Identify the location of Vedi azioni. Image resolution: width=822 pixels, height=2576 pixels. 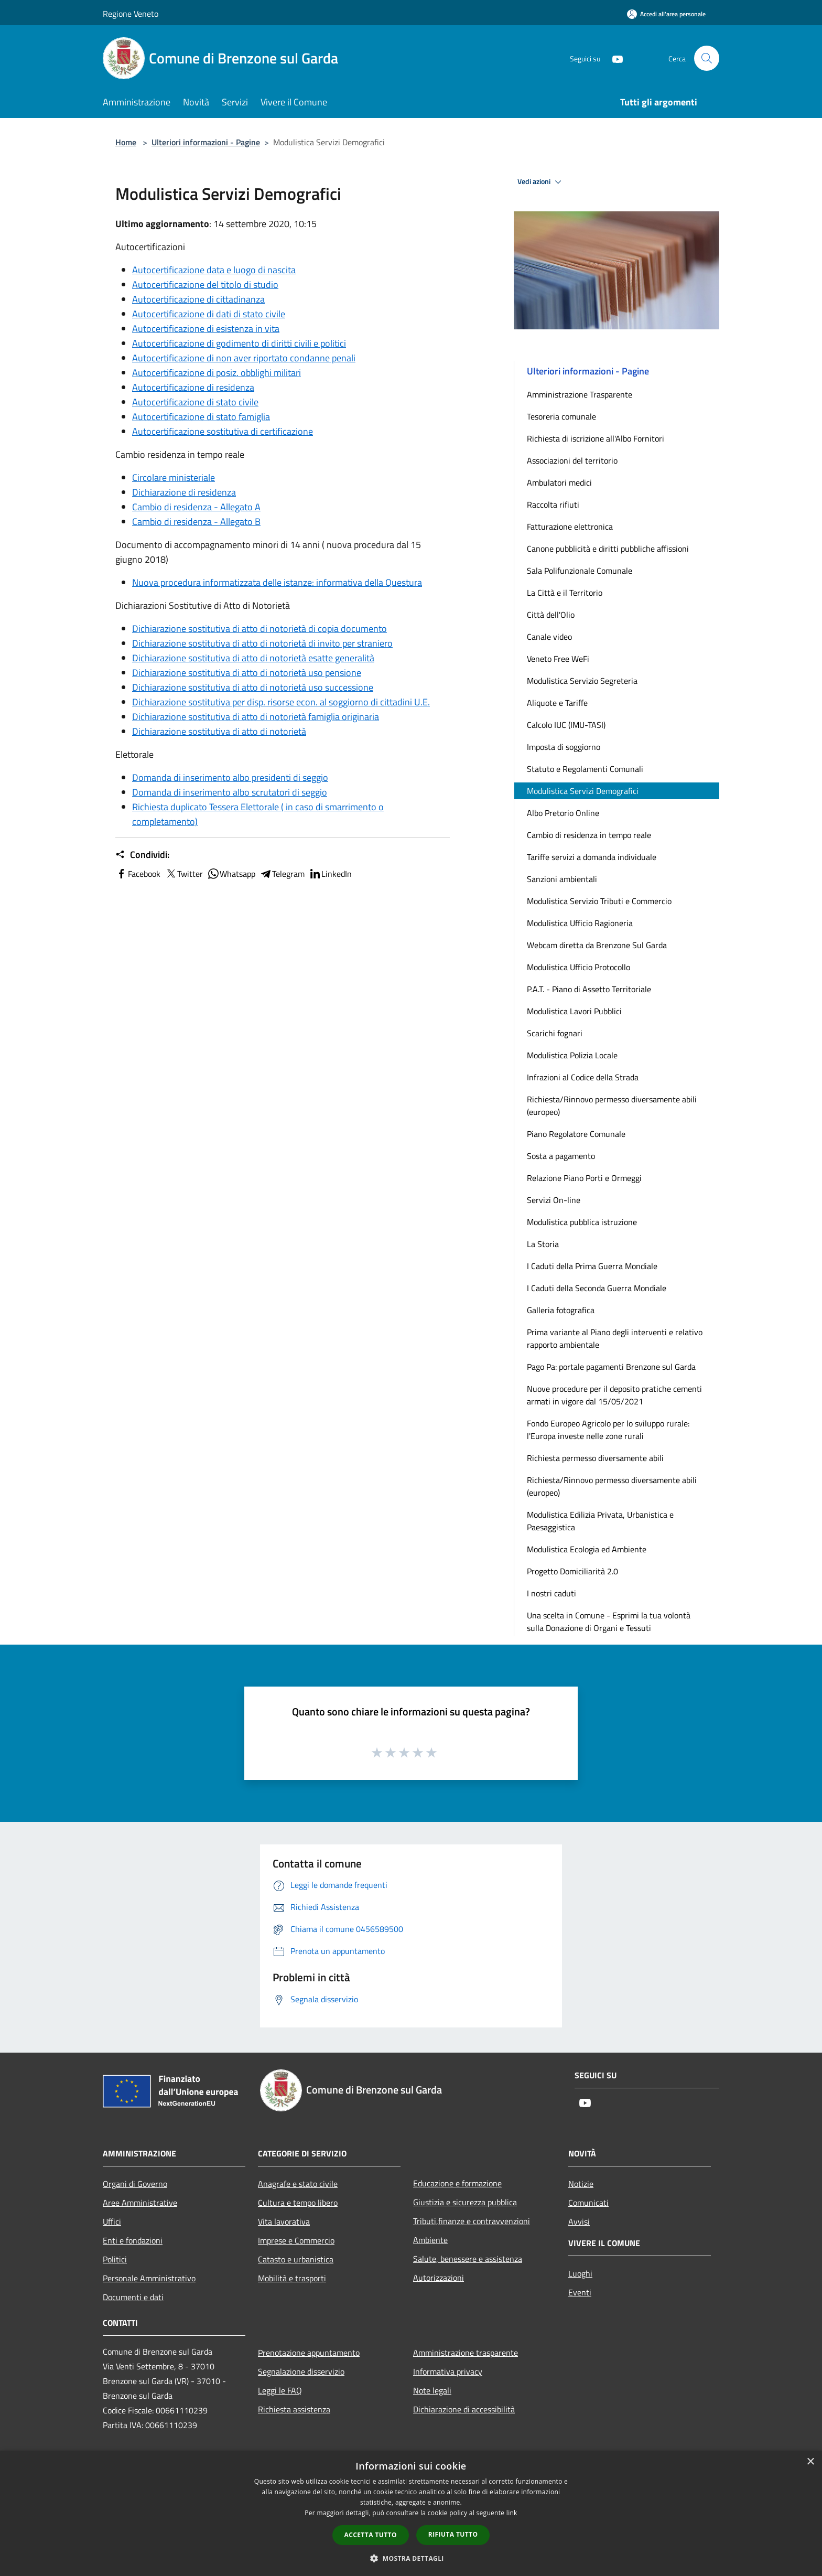
(541, 182).